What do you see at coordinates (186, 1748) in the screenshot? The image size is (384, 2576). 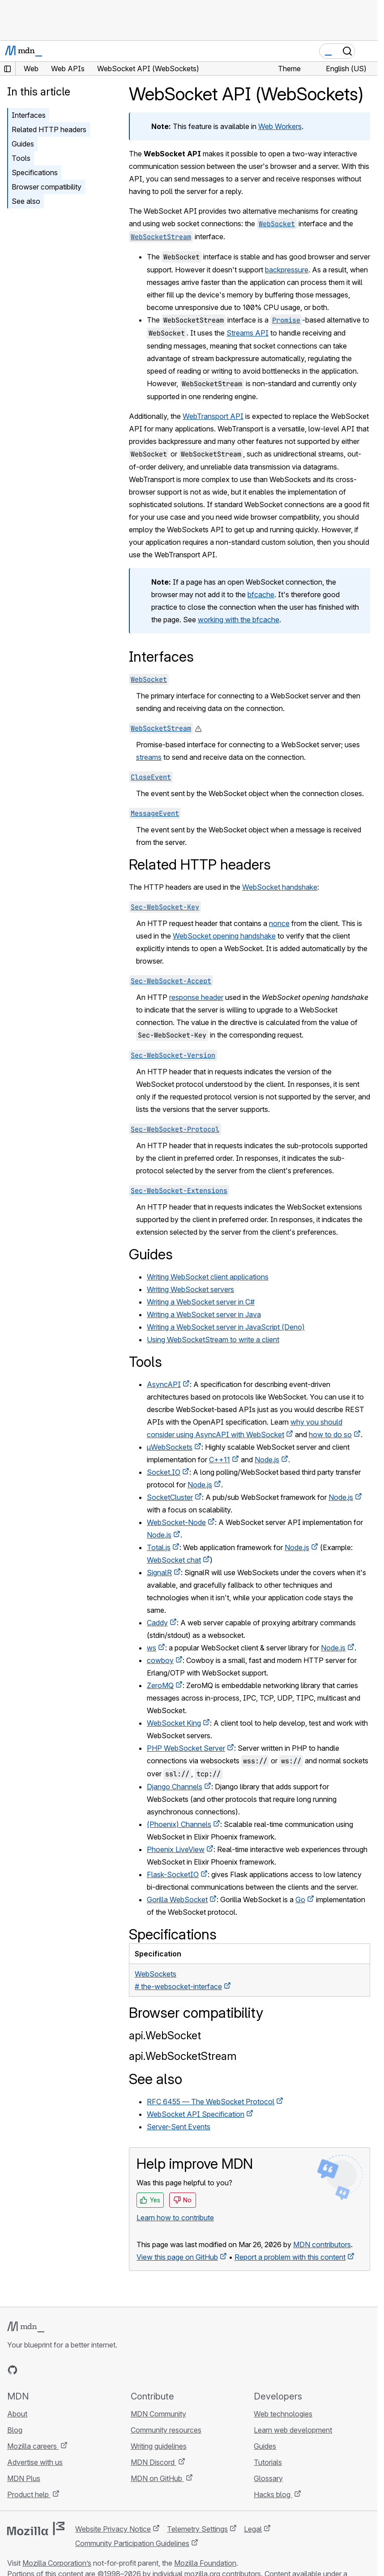 I see `PHP WebSocket Server` at bounding box center [186, 1748].